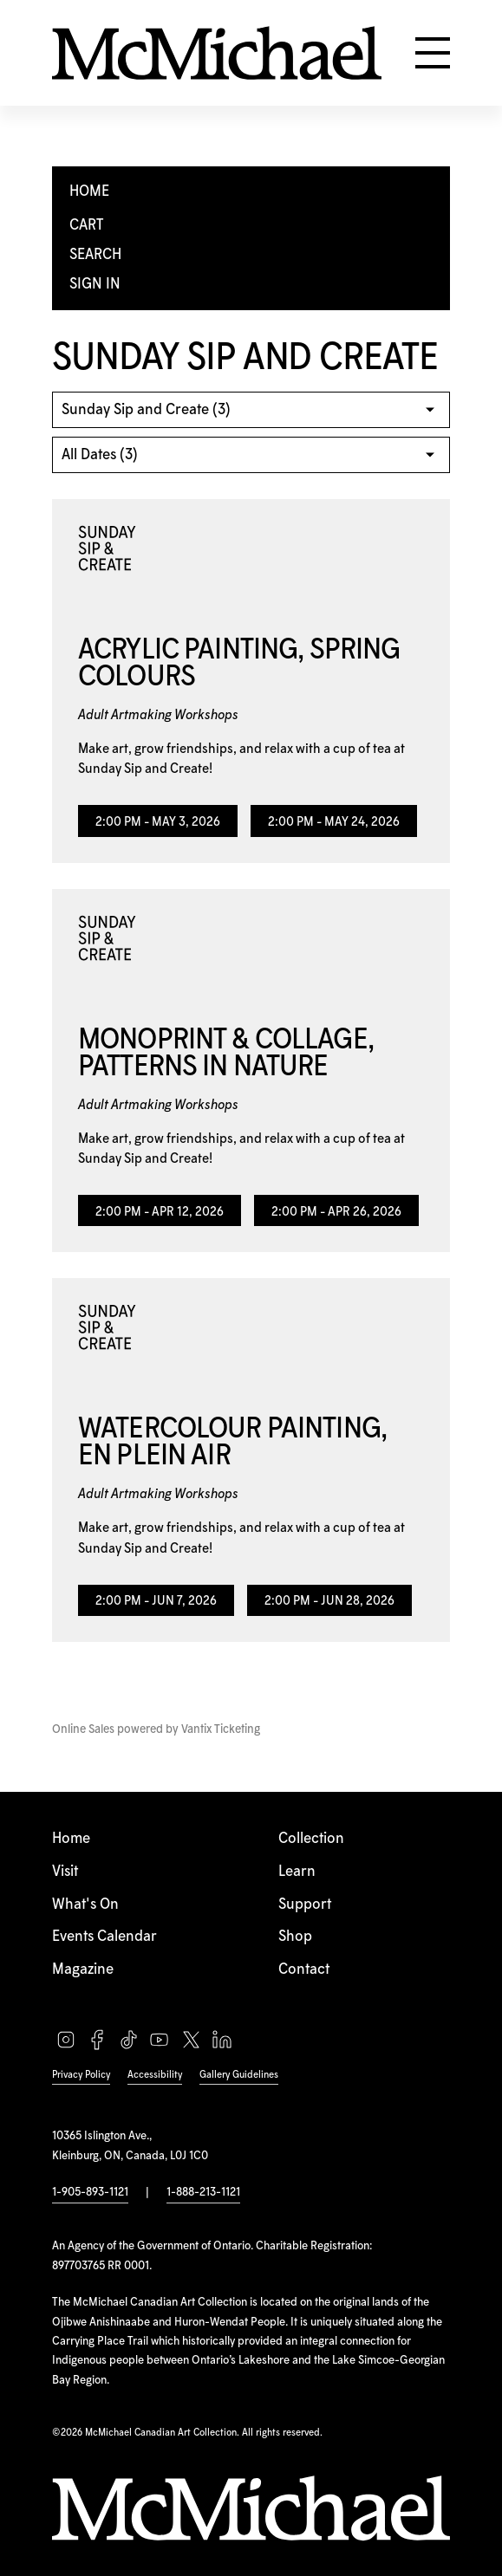 The width and height of the screenshot is (502, 2576). I want to click on Privacy Policy, so click(81, 2075).